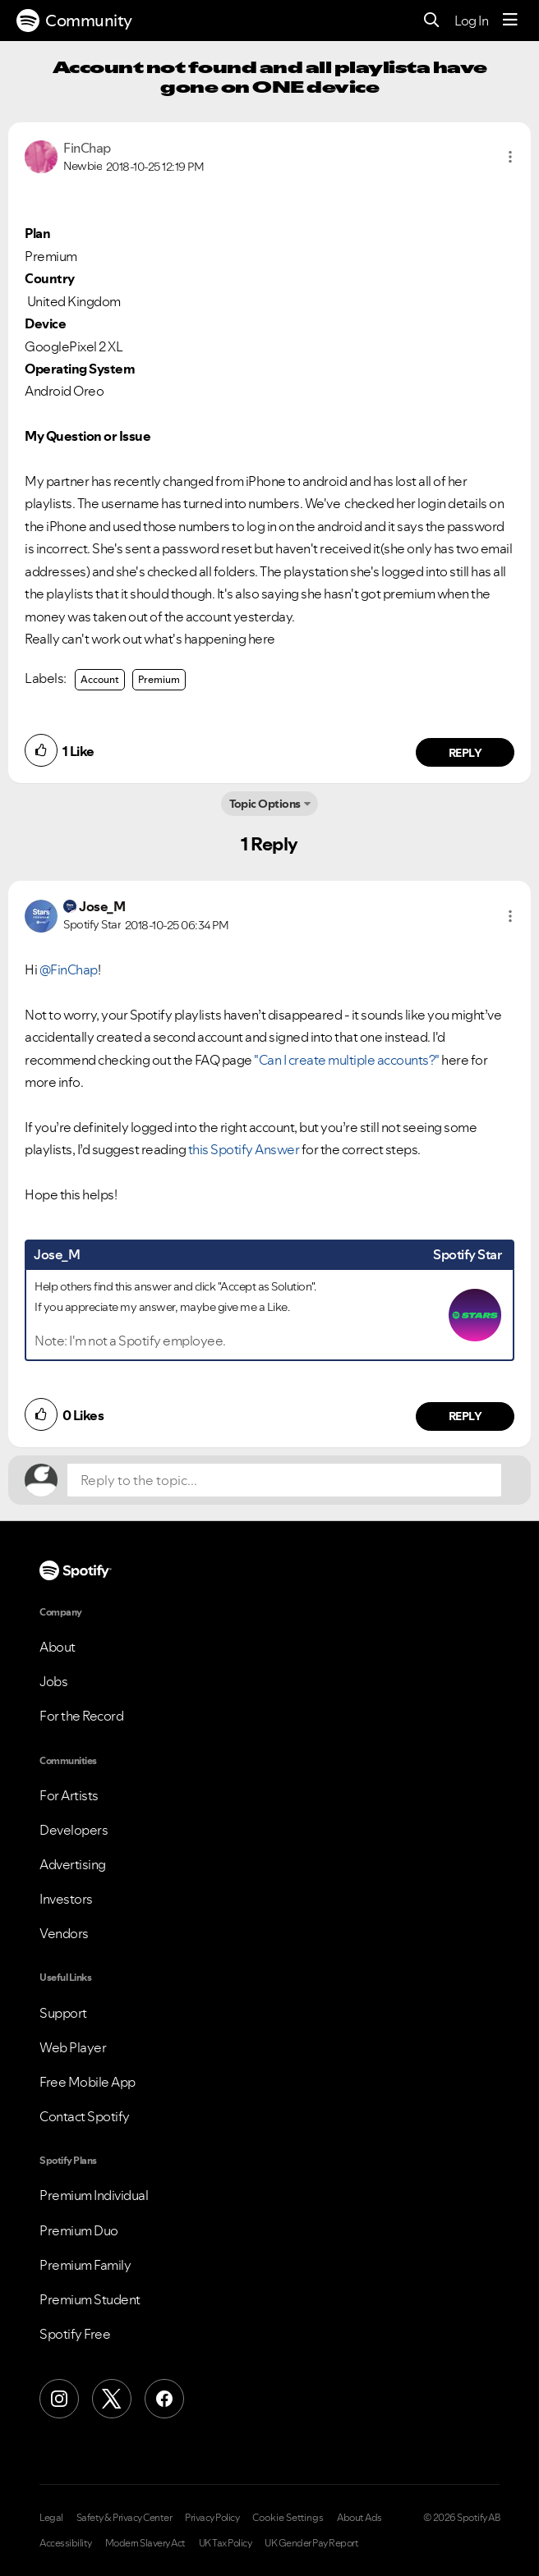 The width and height of the screenshot is (539, 2576). I want to click on Support, so click(63, 2013).